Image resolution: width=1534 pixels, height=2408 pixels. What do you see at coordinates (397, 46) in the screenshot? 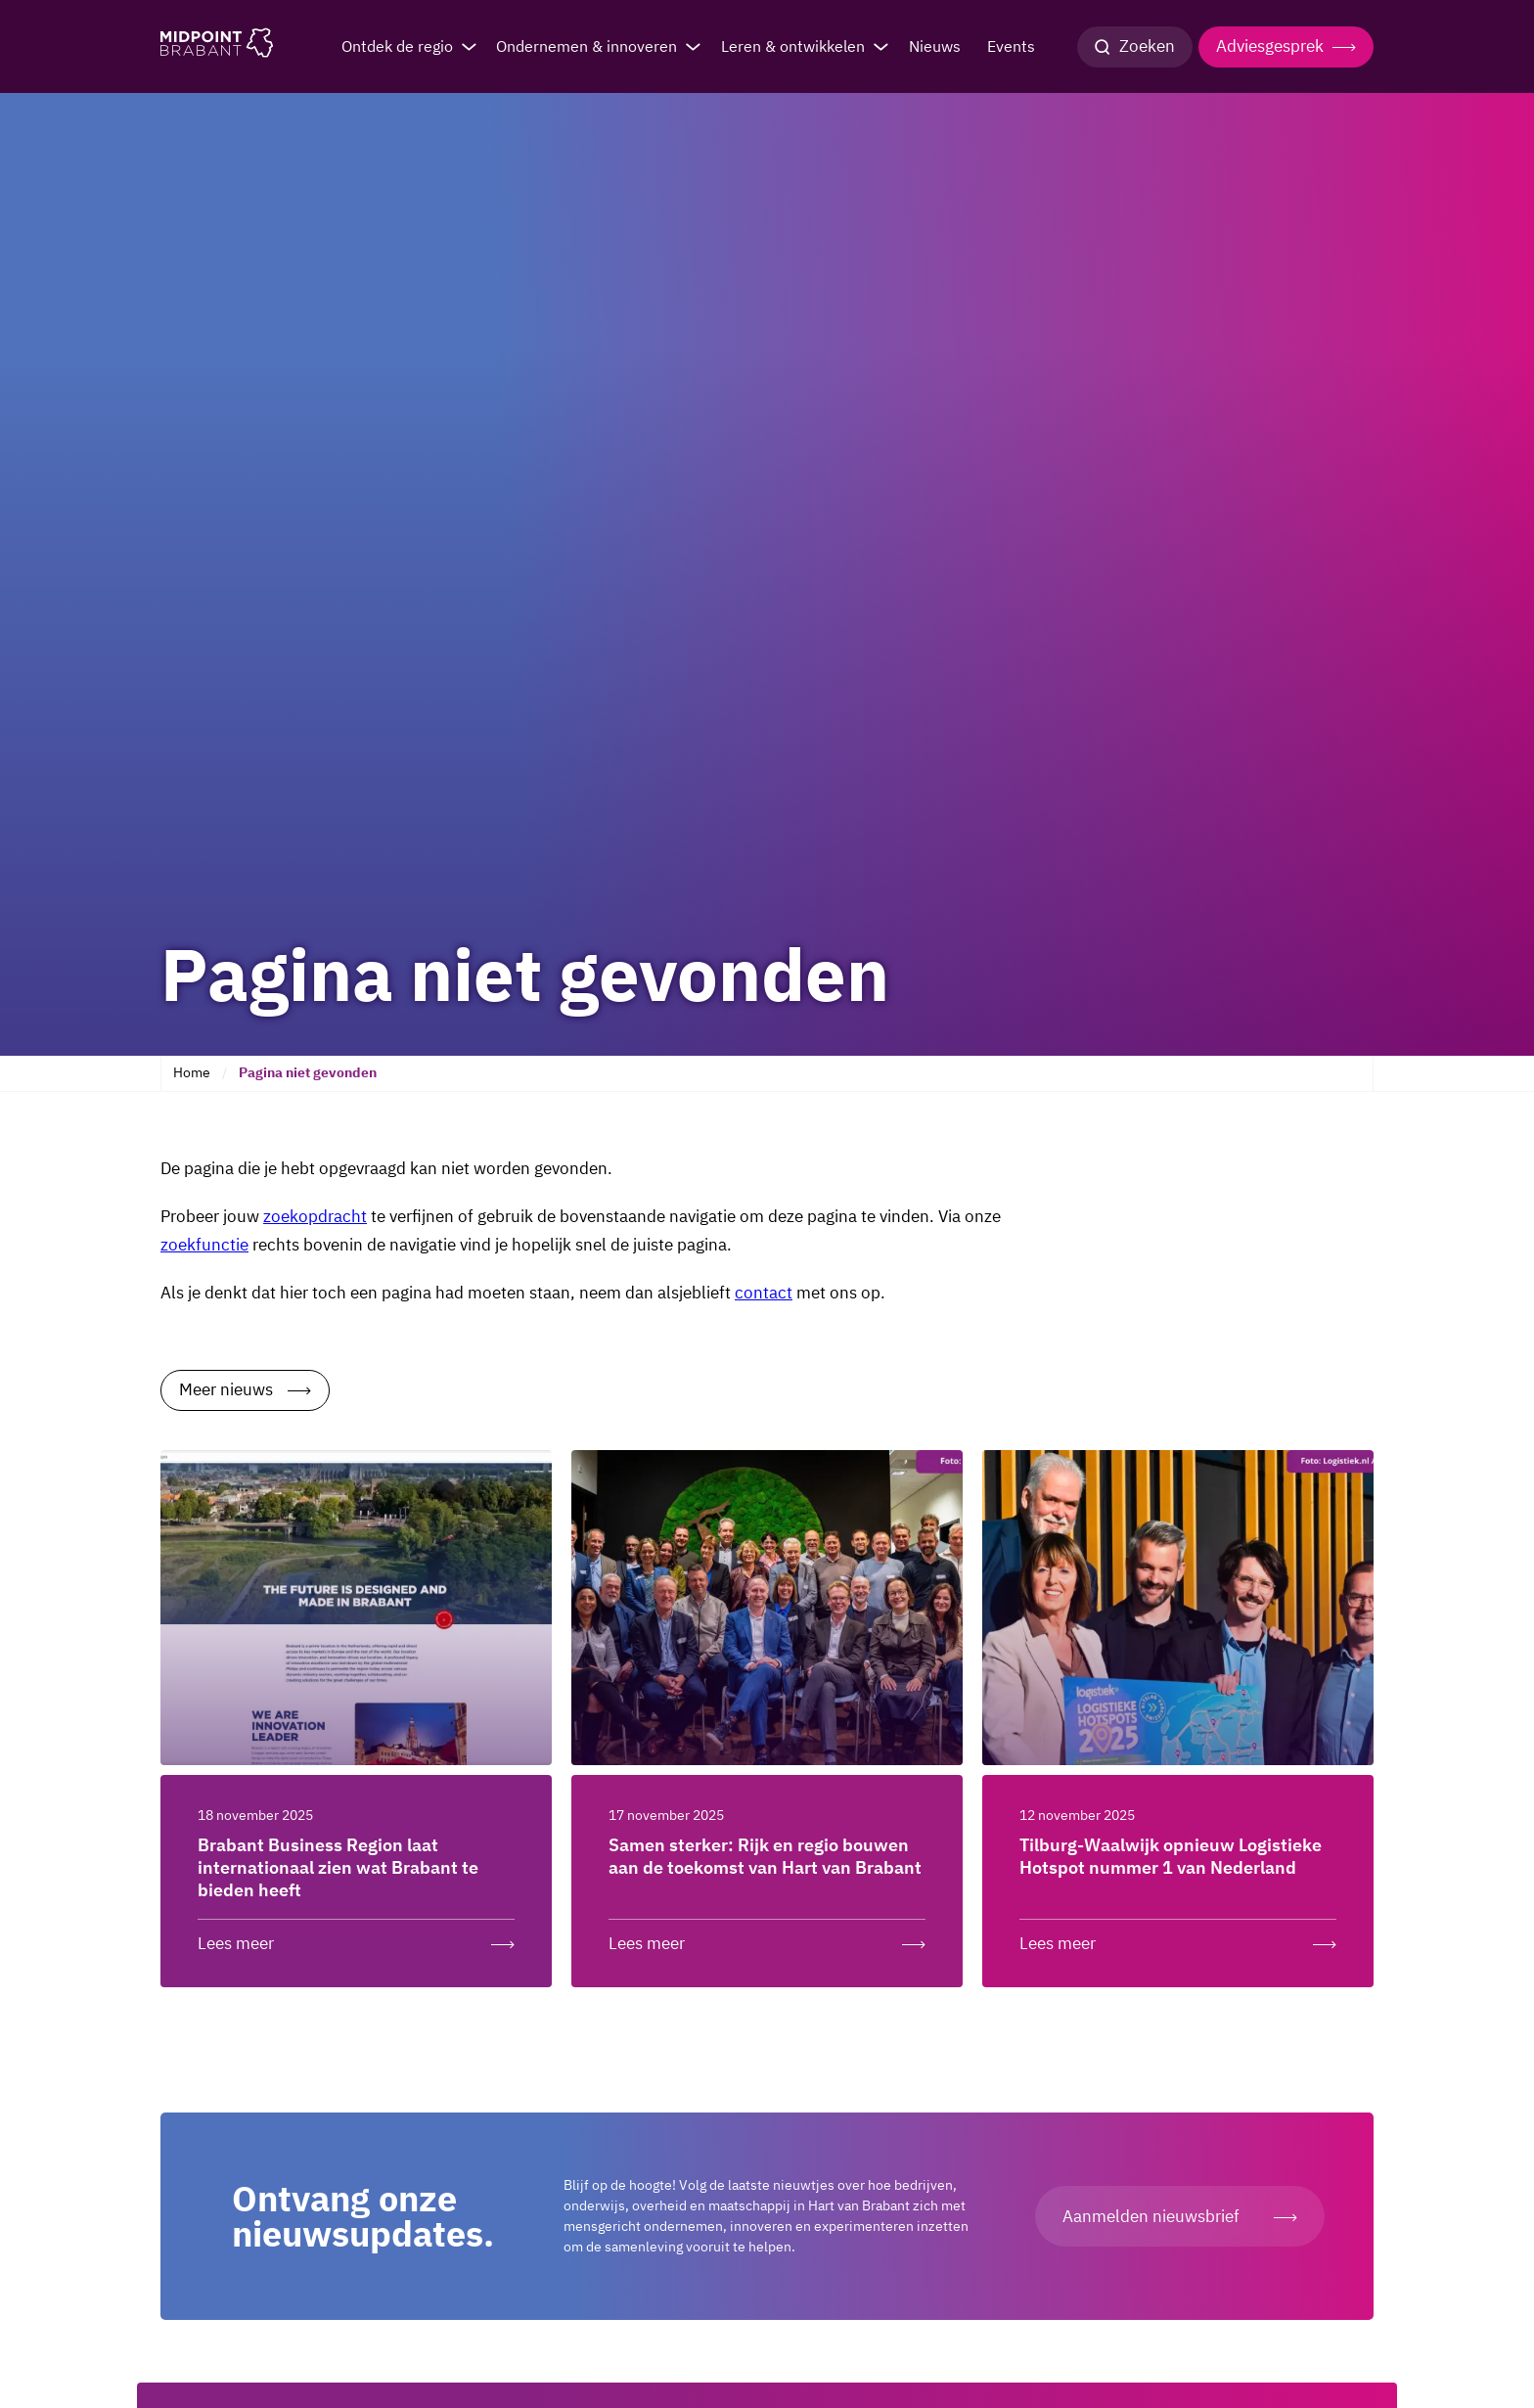
I see `Ontdek de regio` at bounding box center [397, 46].